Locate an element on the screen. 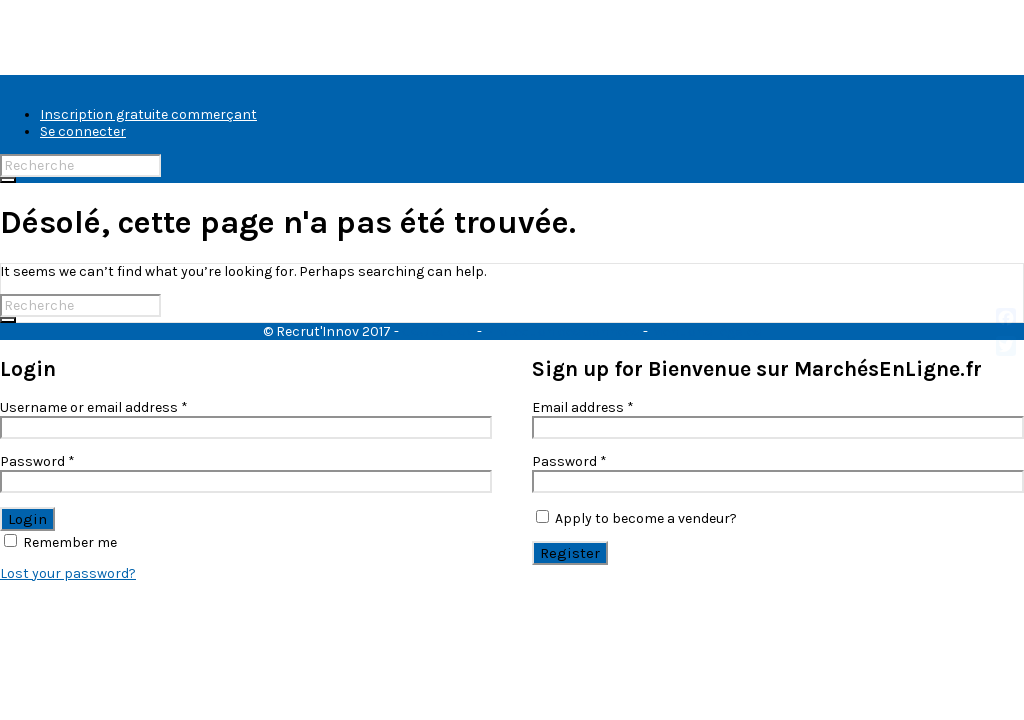  Inscription gratuite commerçant is located at coordinates (148, 114).